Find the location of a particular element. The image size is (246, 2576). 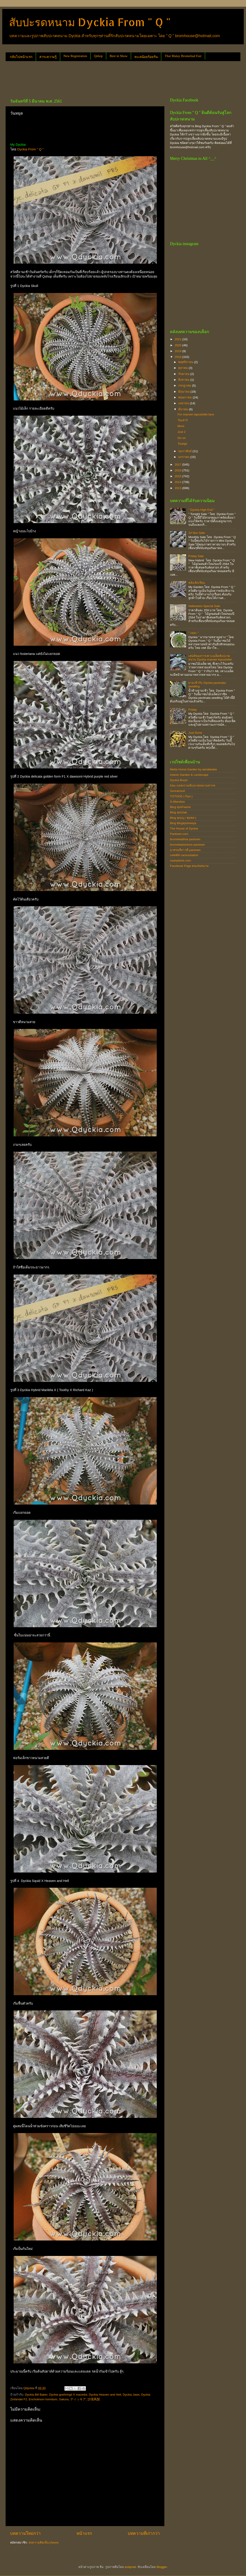

Dyckia Bill Baker is located at coordinates (36, 2394).